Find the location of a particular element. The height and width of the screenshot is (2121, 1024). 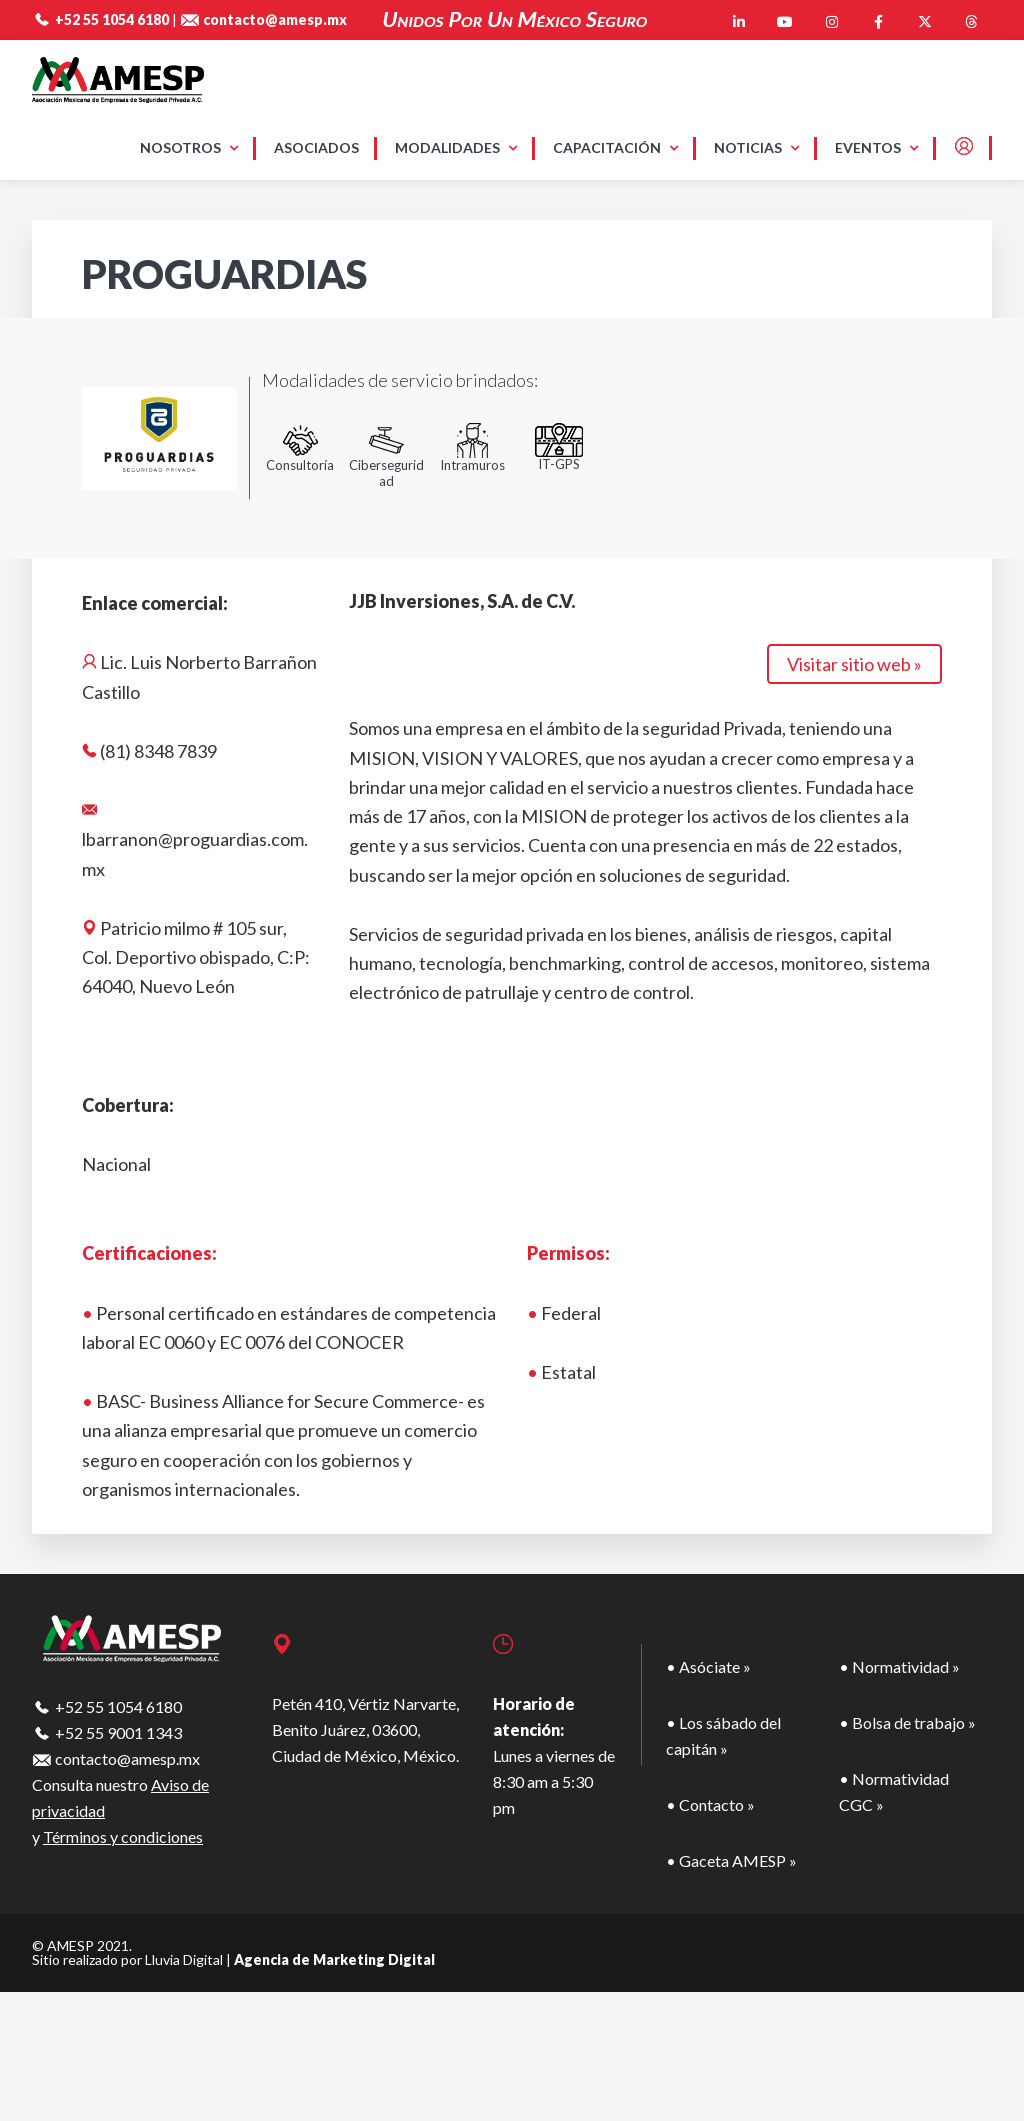

[AMESP en Youtube] is located at coordinates (785, 22).